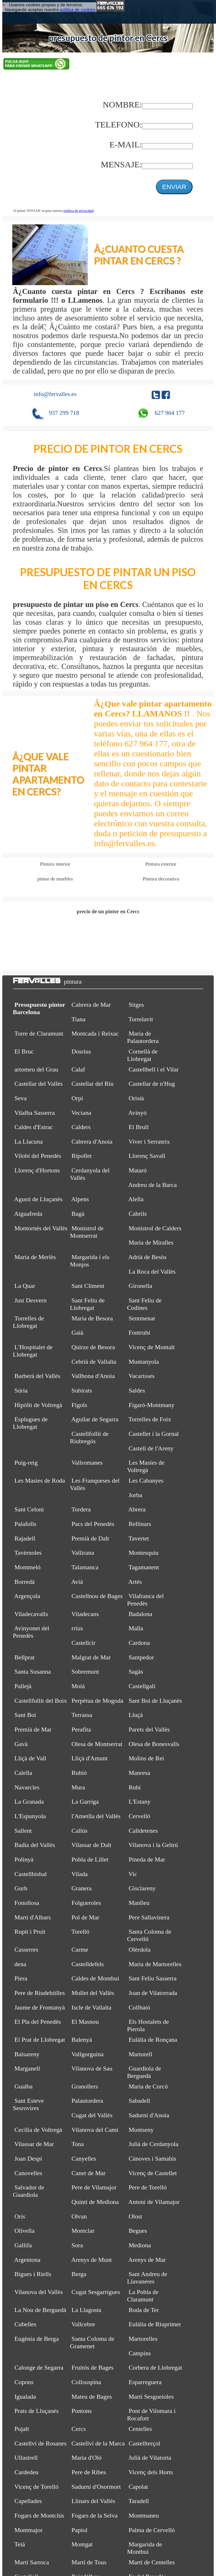  Describe the element at coordinates (90, 1859) in the screenshot. I see `Pobla de Lillet` at that location.